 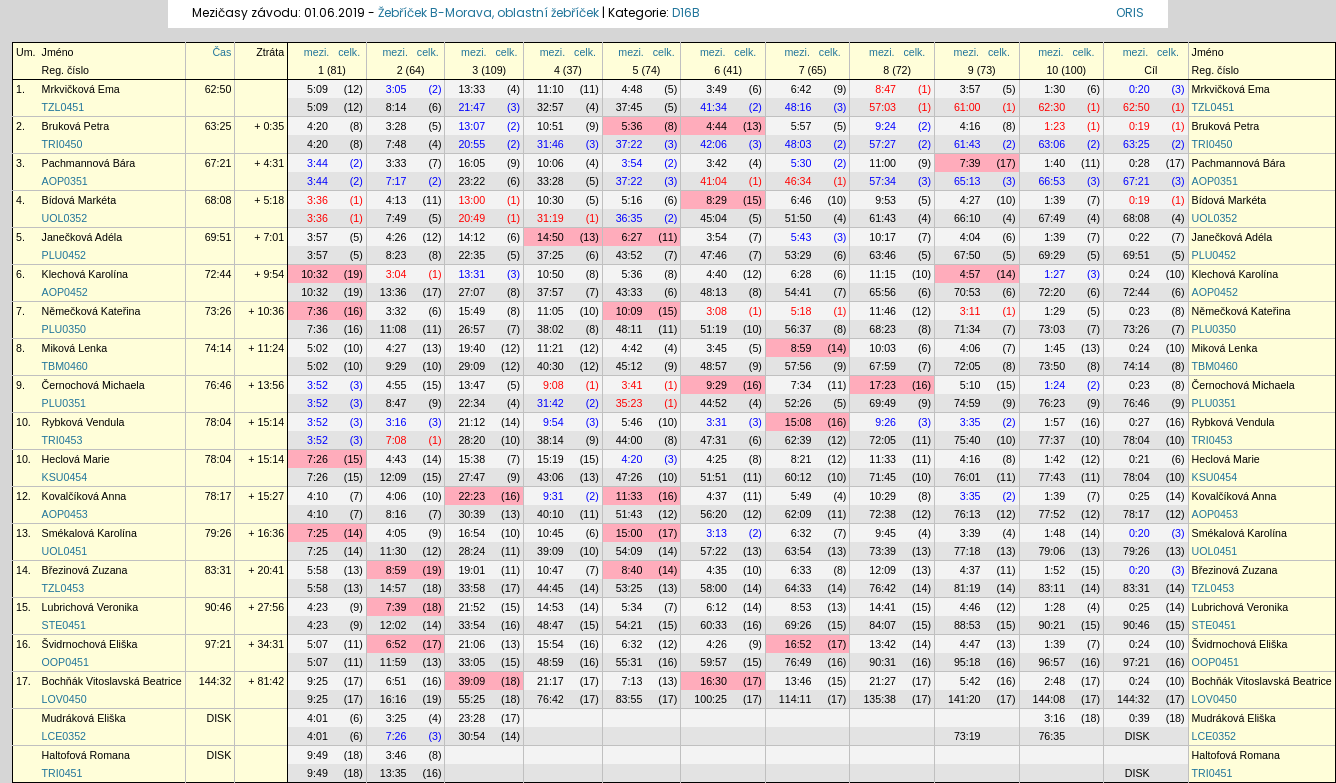 What do you see at coordinates (471, 144) in the screenshot?
I see `20:55` at bounding box center [471, 144].